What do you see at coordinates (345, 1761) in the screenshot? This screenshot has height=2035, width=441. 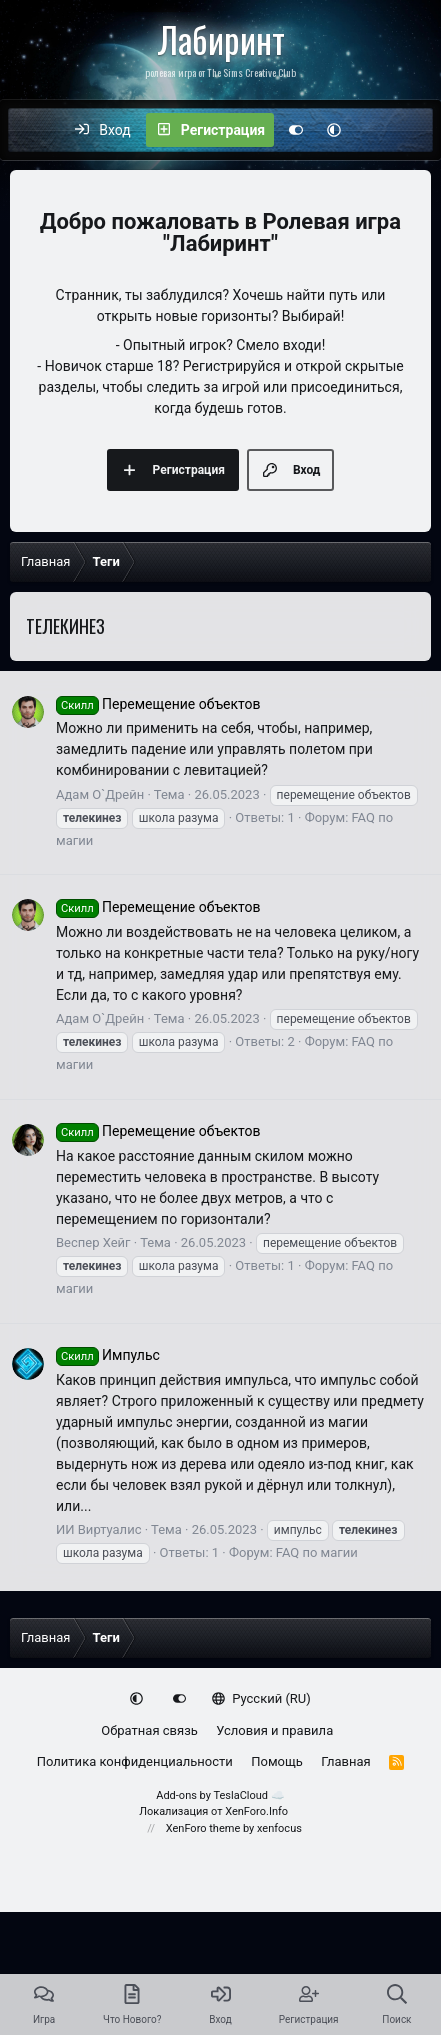 I see `Главная` at bounding box center [345, 1761].